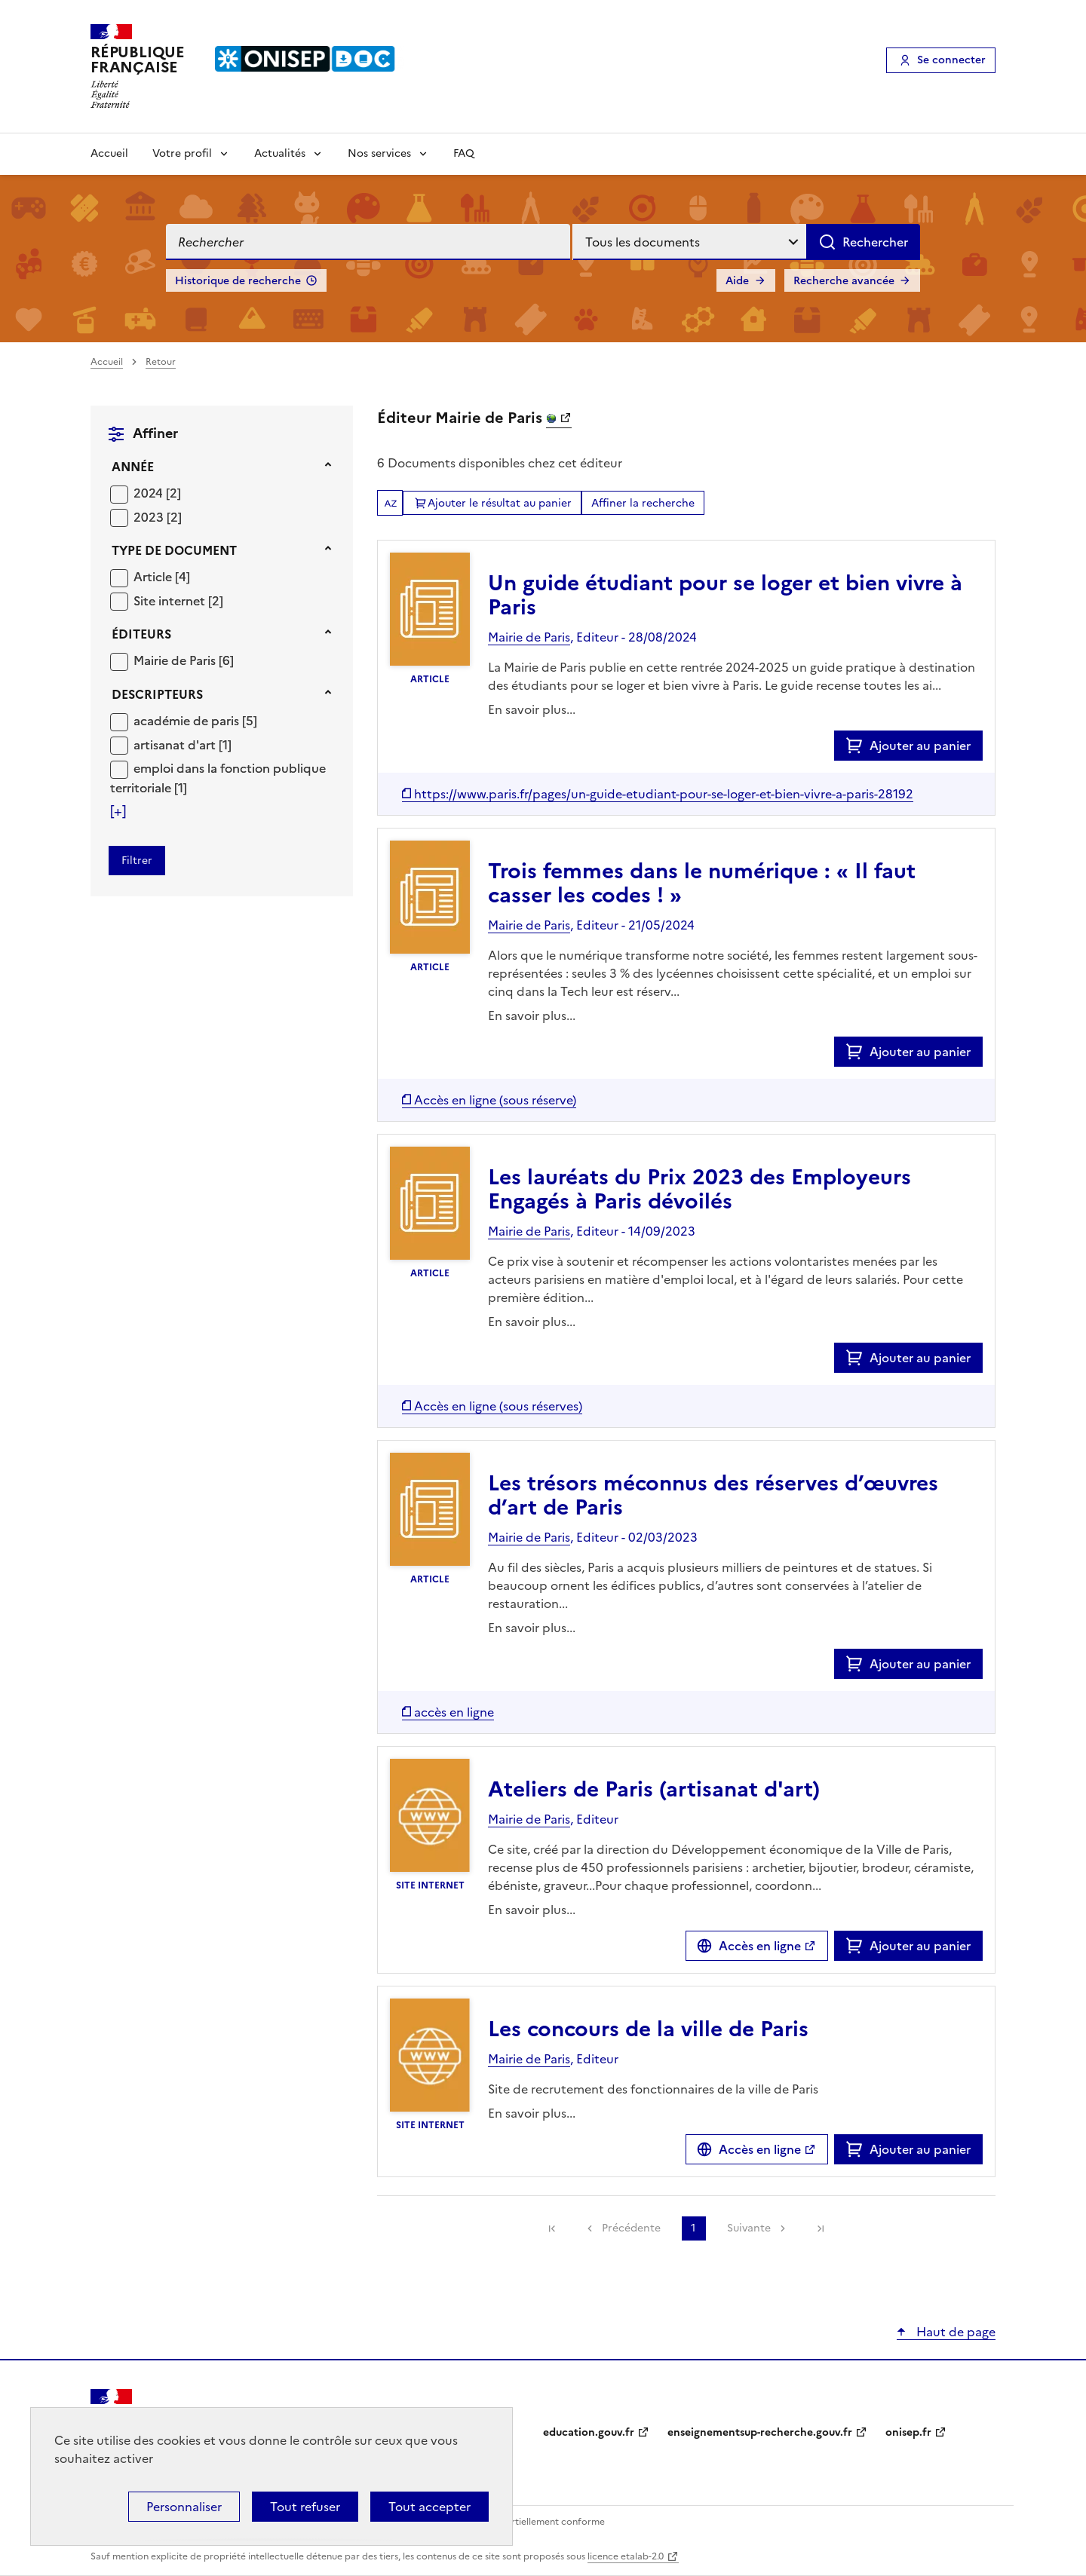  I want to click on Historique de recherche, so click(238, 281).